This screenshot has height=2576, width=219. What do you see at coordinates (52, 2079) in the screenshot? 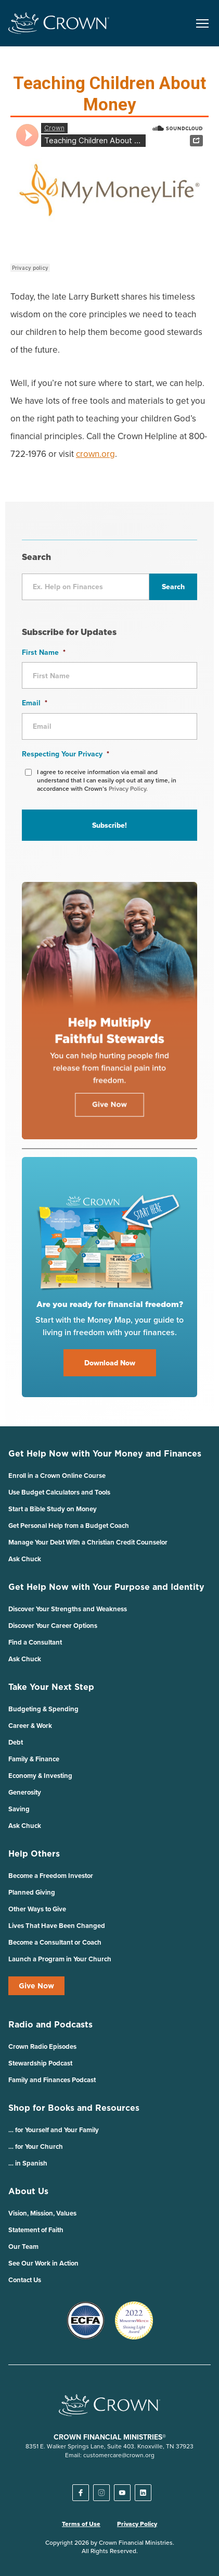
I see `Family and Finances Podcast` at bounding box center [52, 2079].